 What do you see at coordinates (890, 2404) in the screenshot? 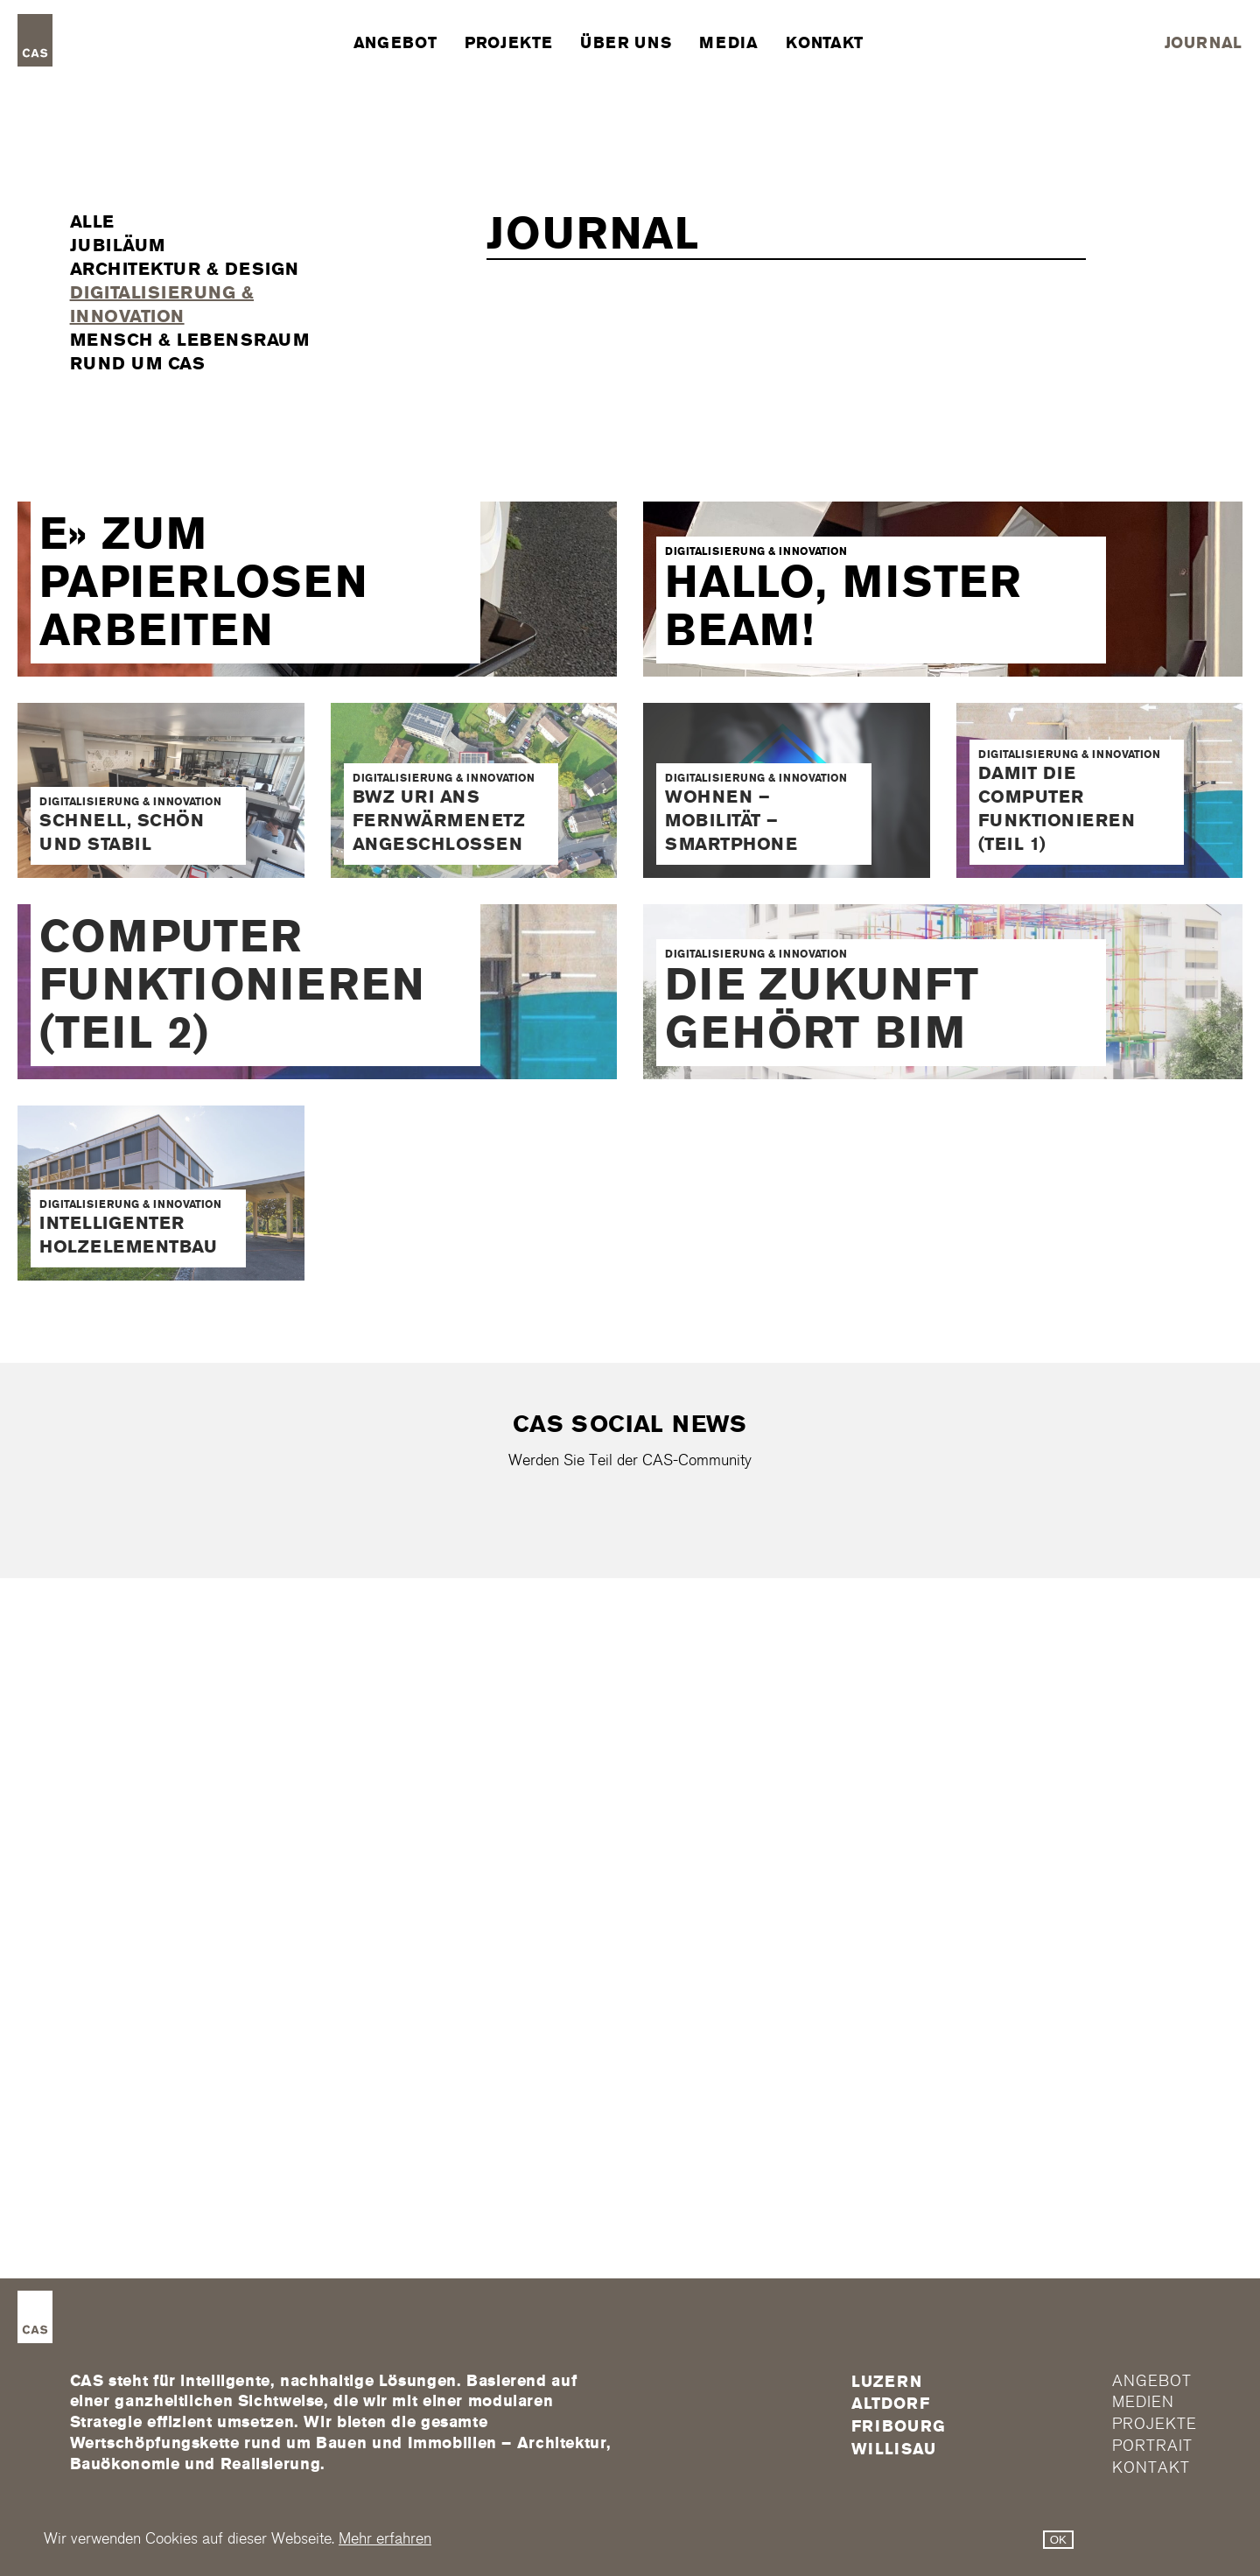
I see `Altdorf` at bounding box center [890, 2404].